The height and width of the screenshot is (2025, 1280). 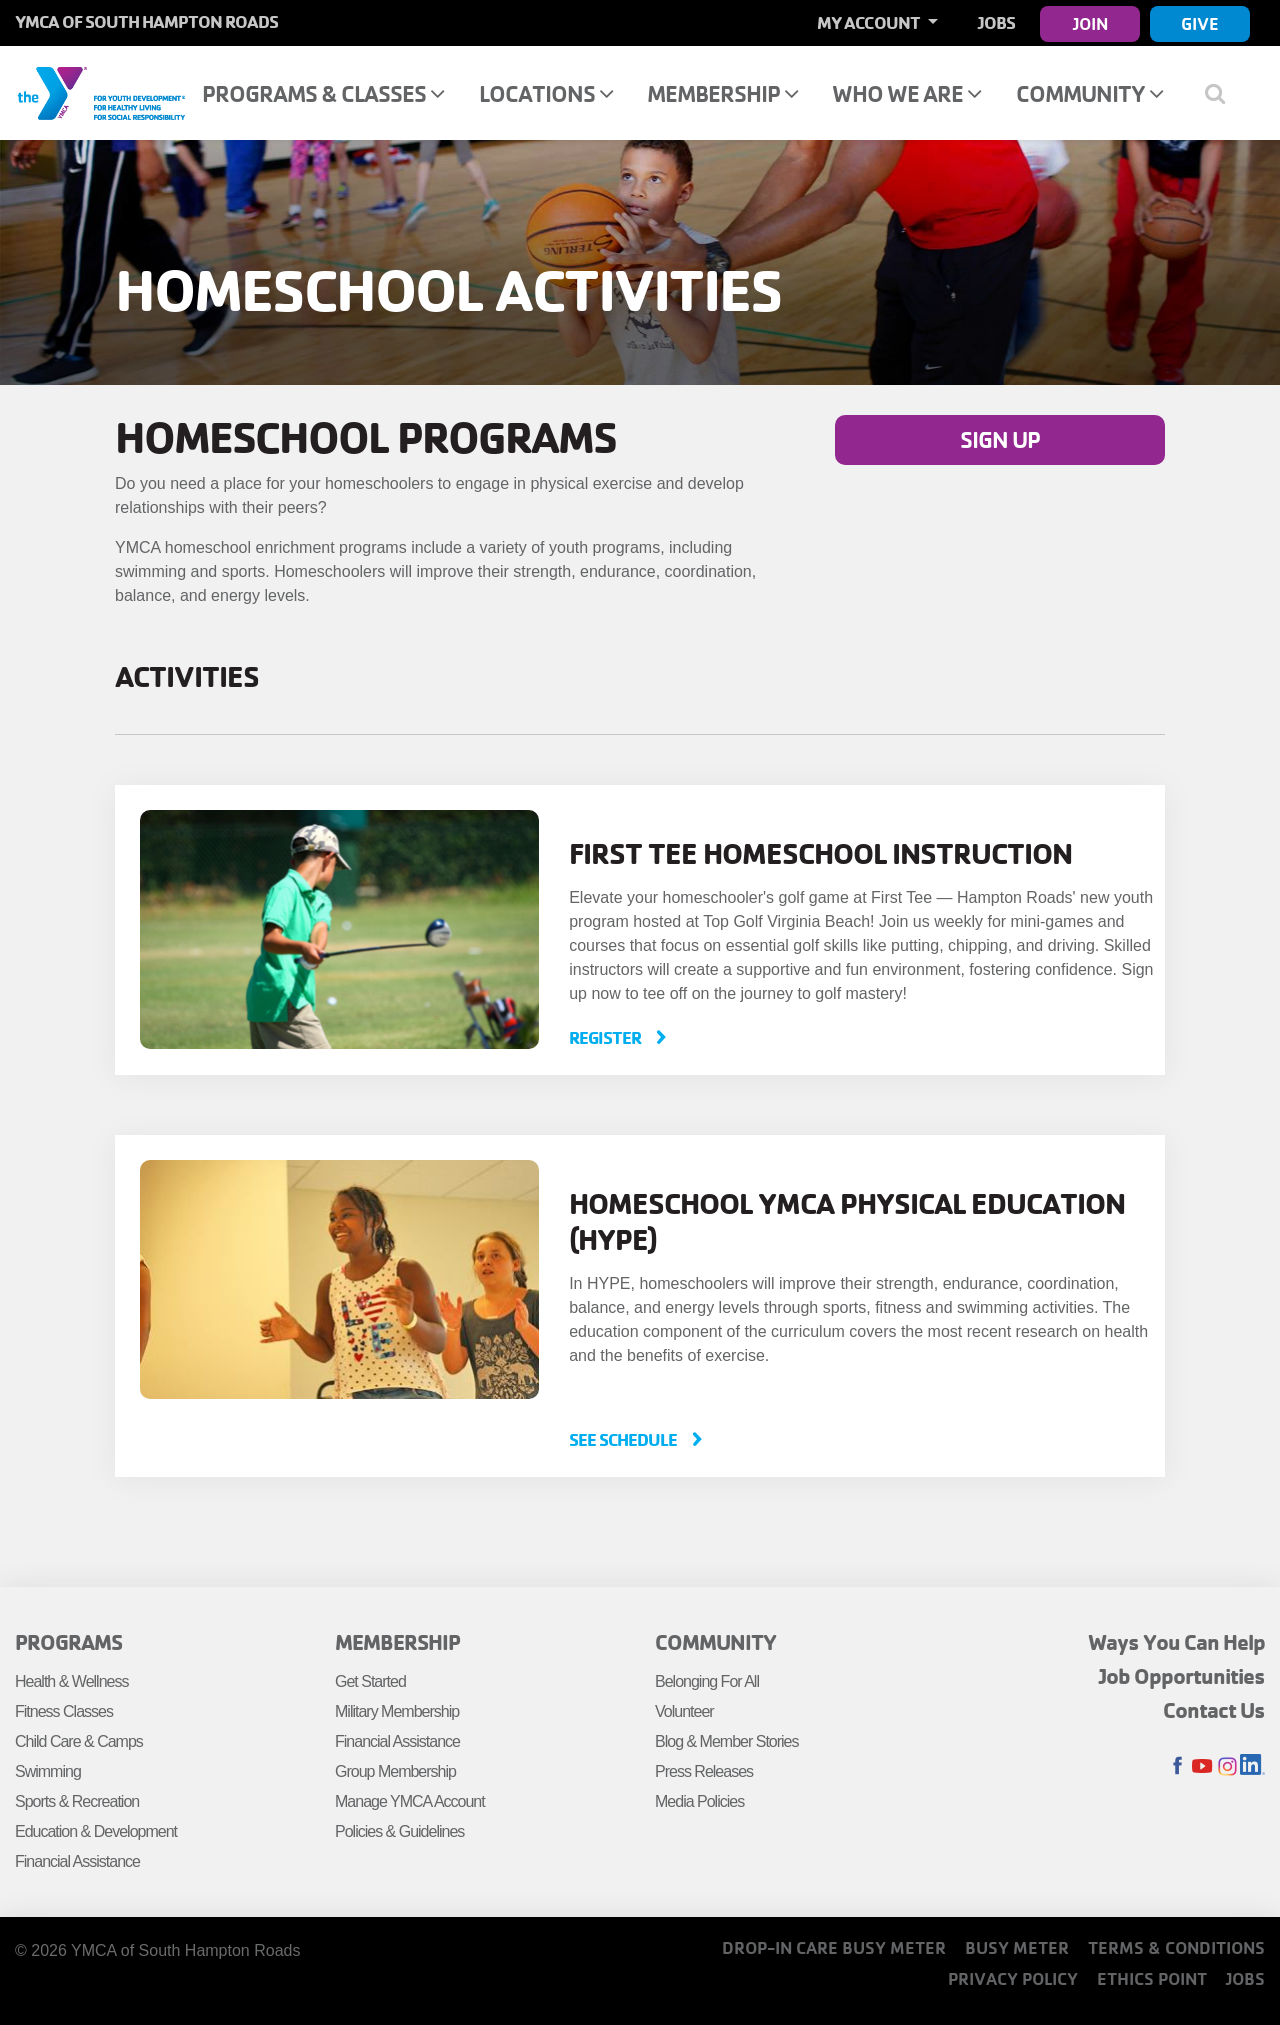 I want to click on Education & Development, so click(x=96, y=1831).